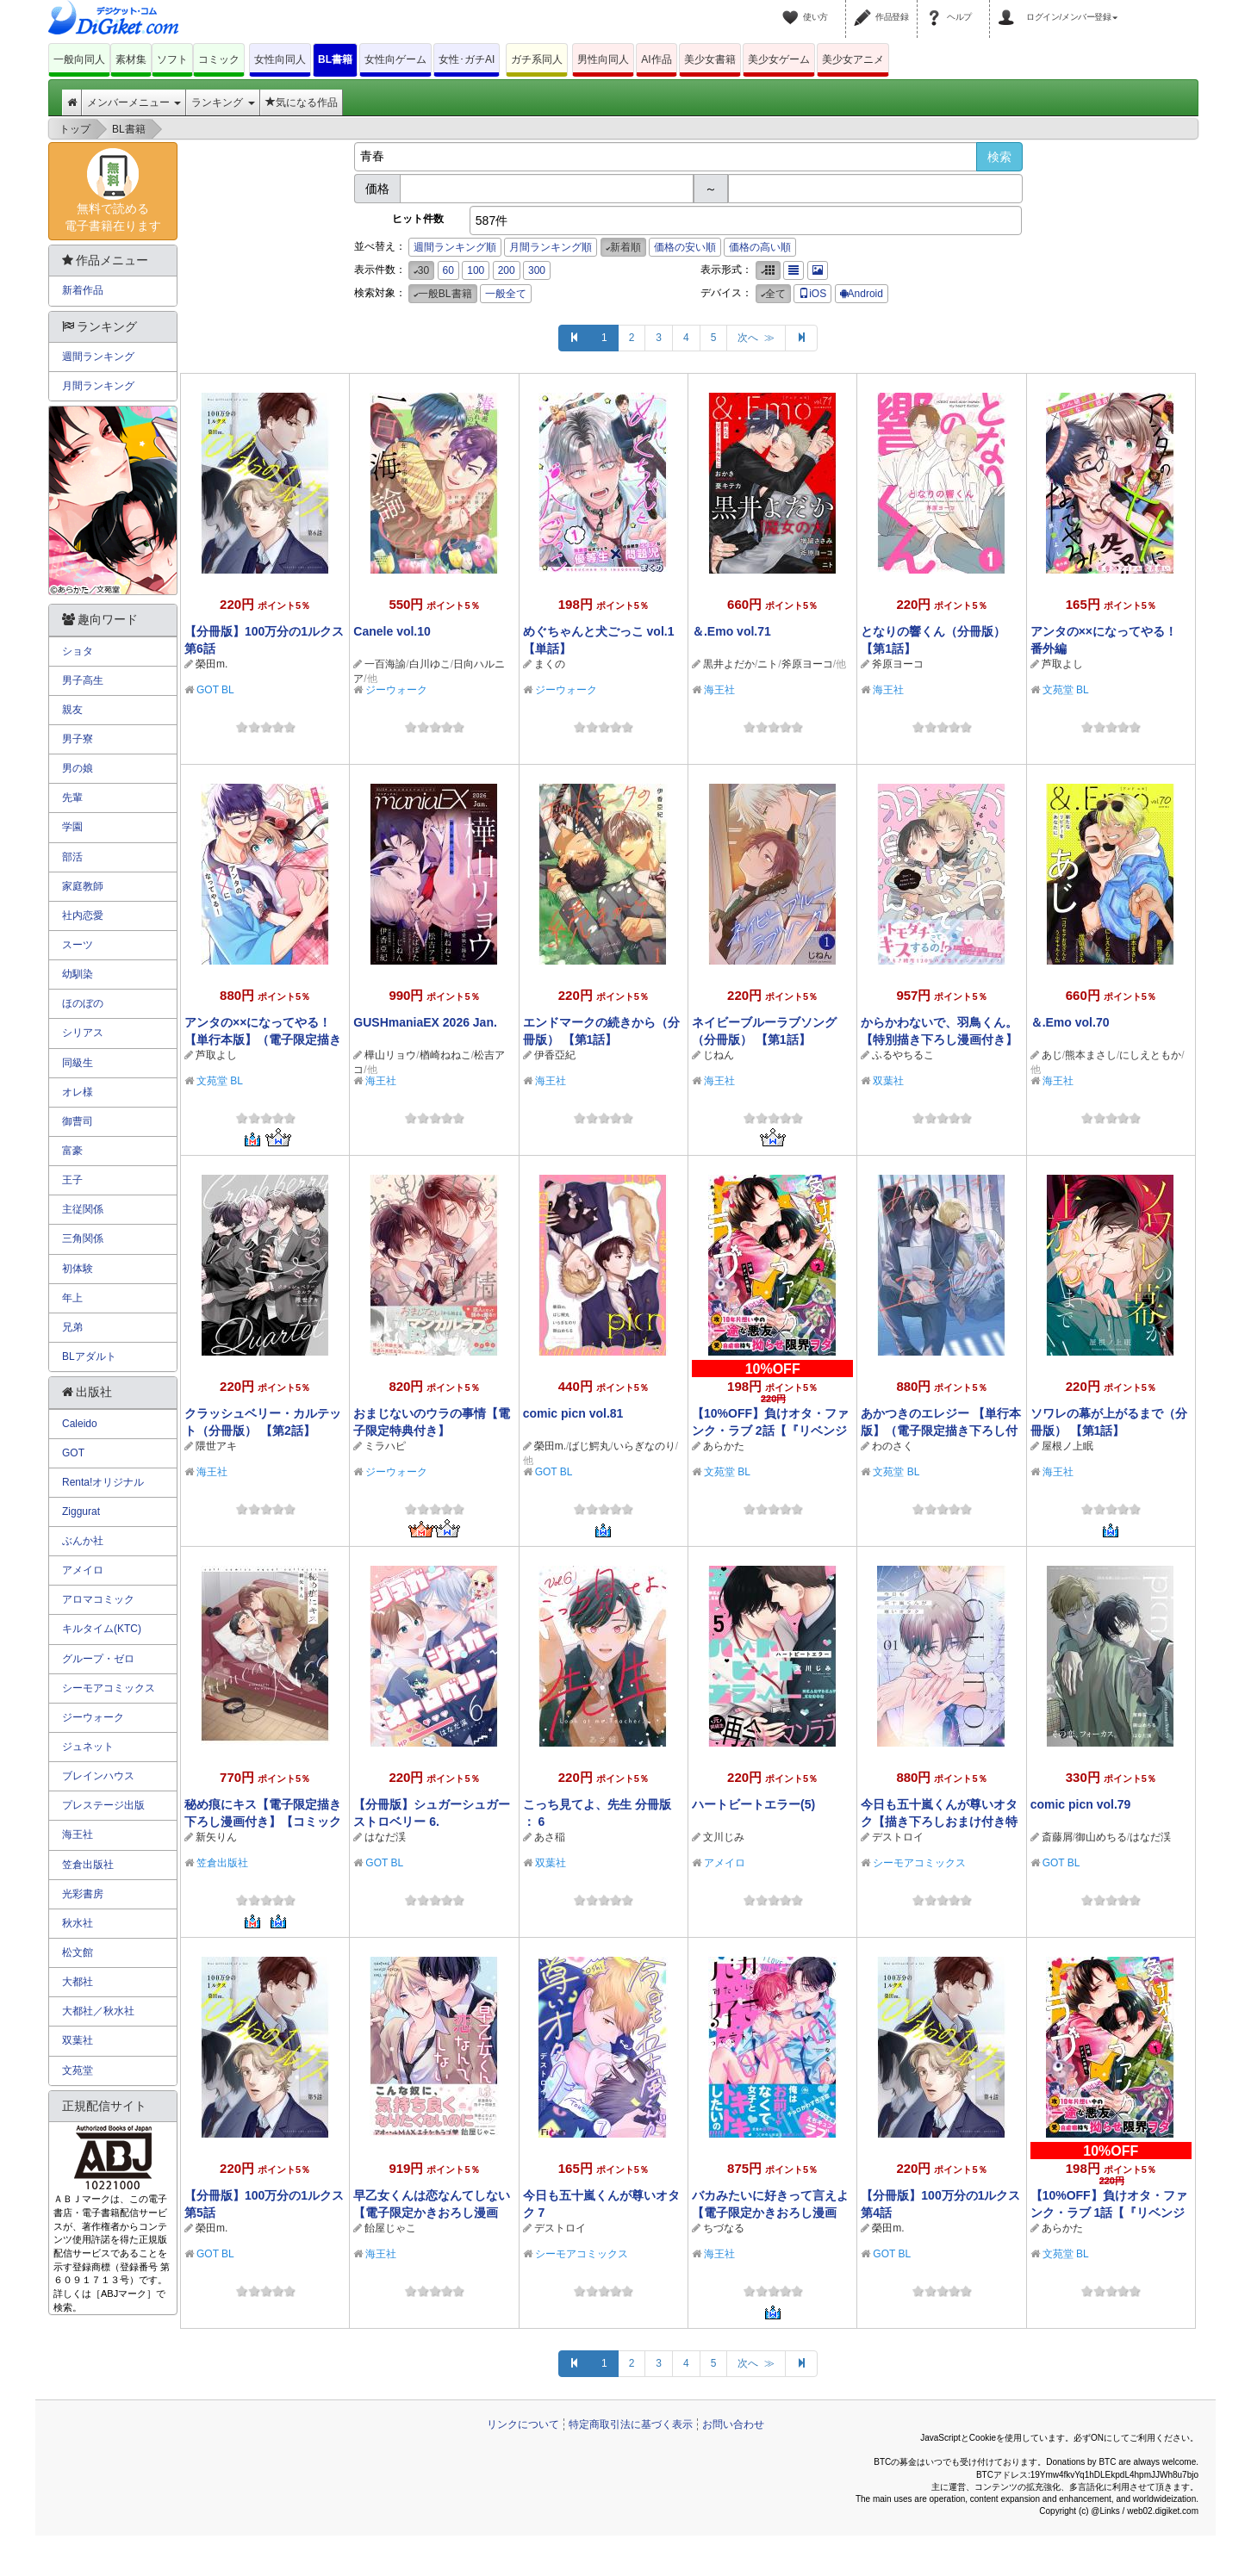 The width and height of the screenshot is (1251, 2576). I want to click on アロマコミック, so click(98, 1599).